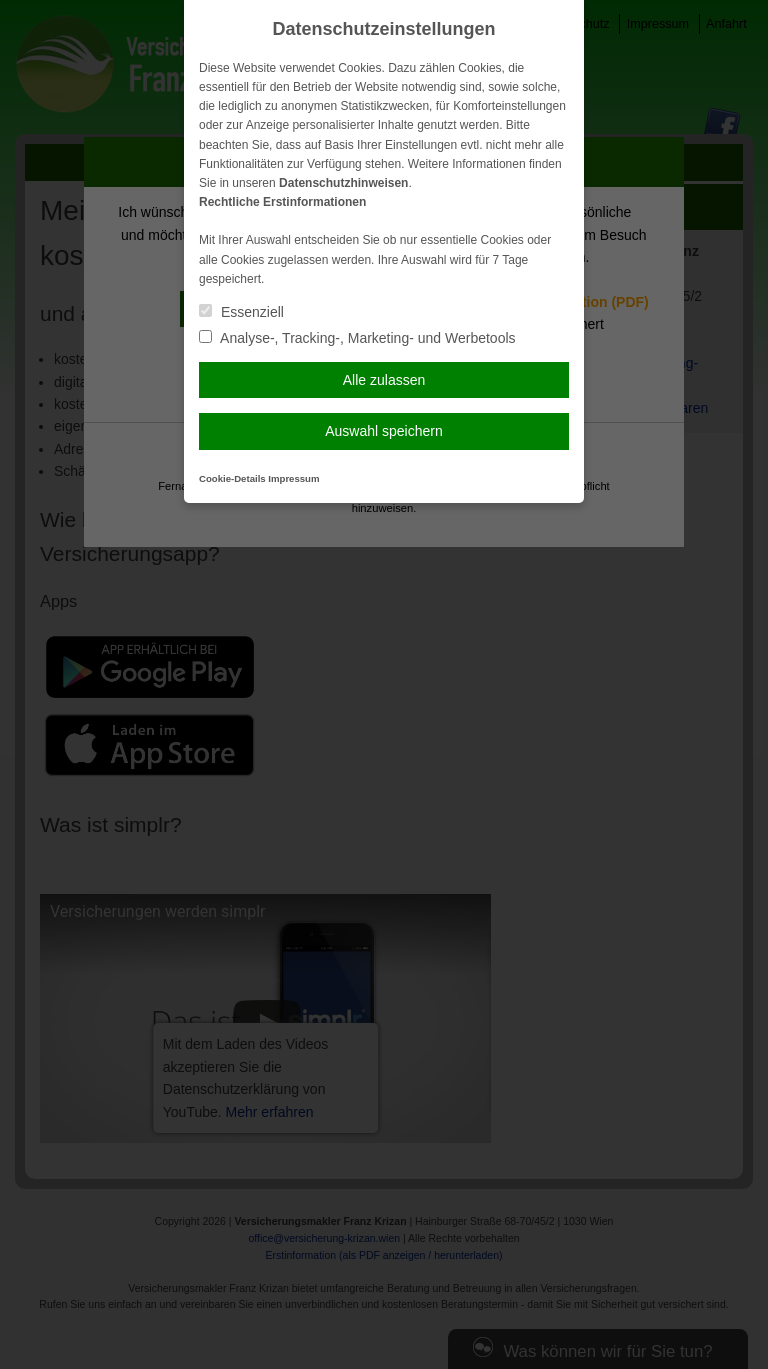 The image size is (768, 1369). What do you see at coordinates (343, 183) in the screenshot?
I see `Datenschutzhinweisen` at bounding box center [343, 183].